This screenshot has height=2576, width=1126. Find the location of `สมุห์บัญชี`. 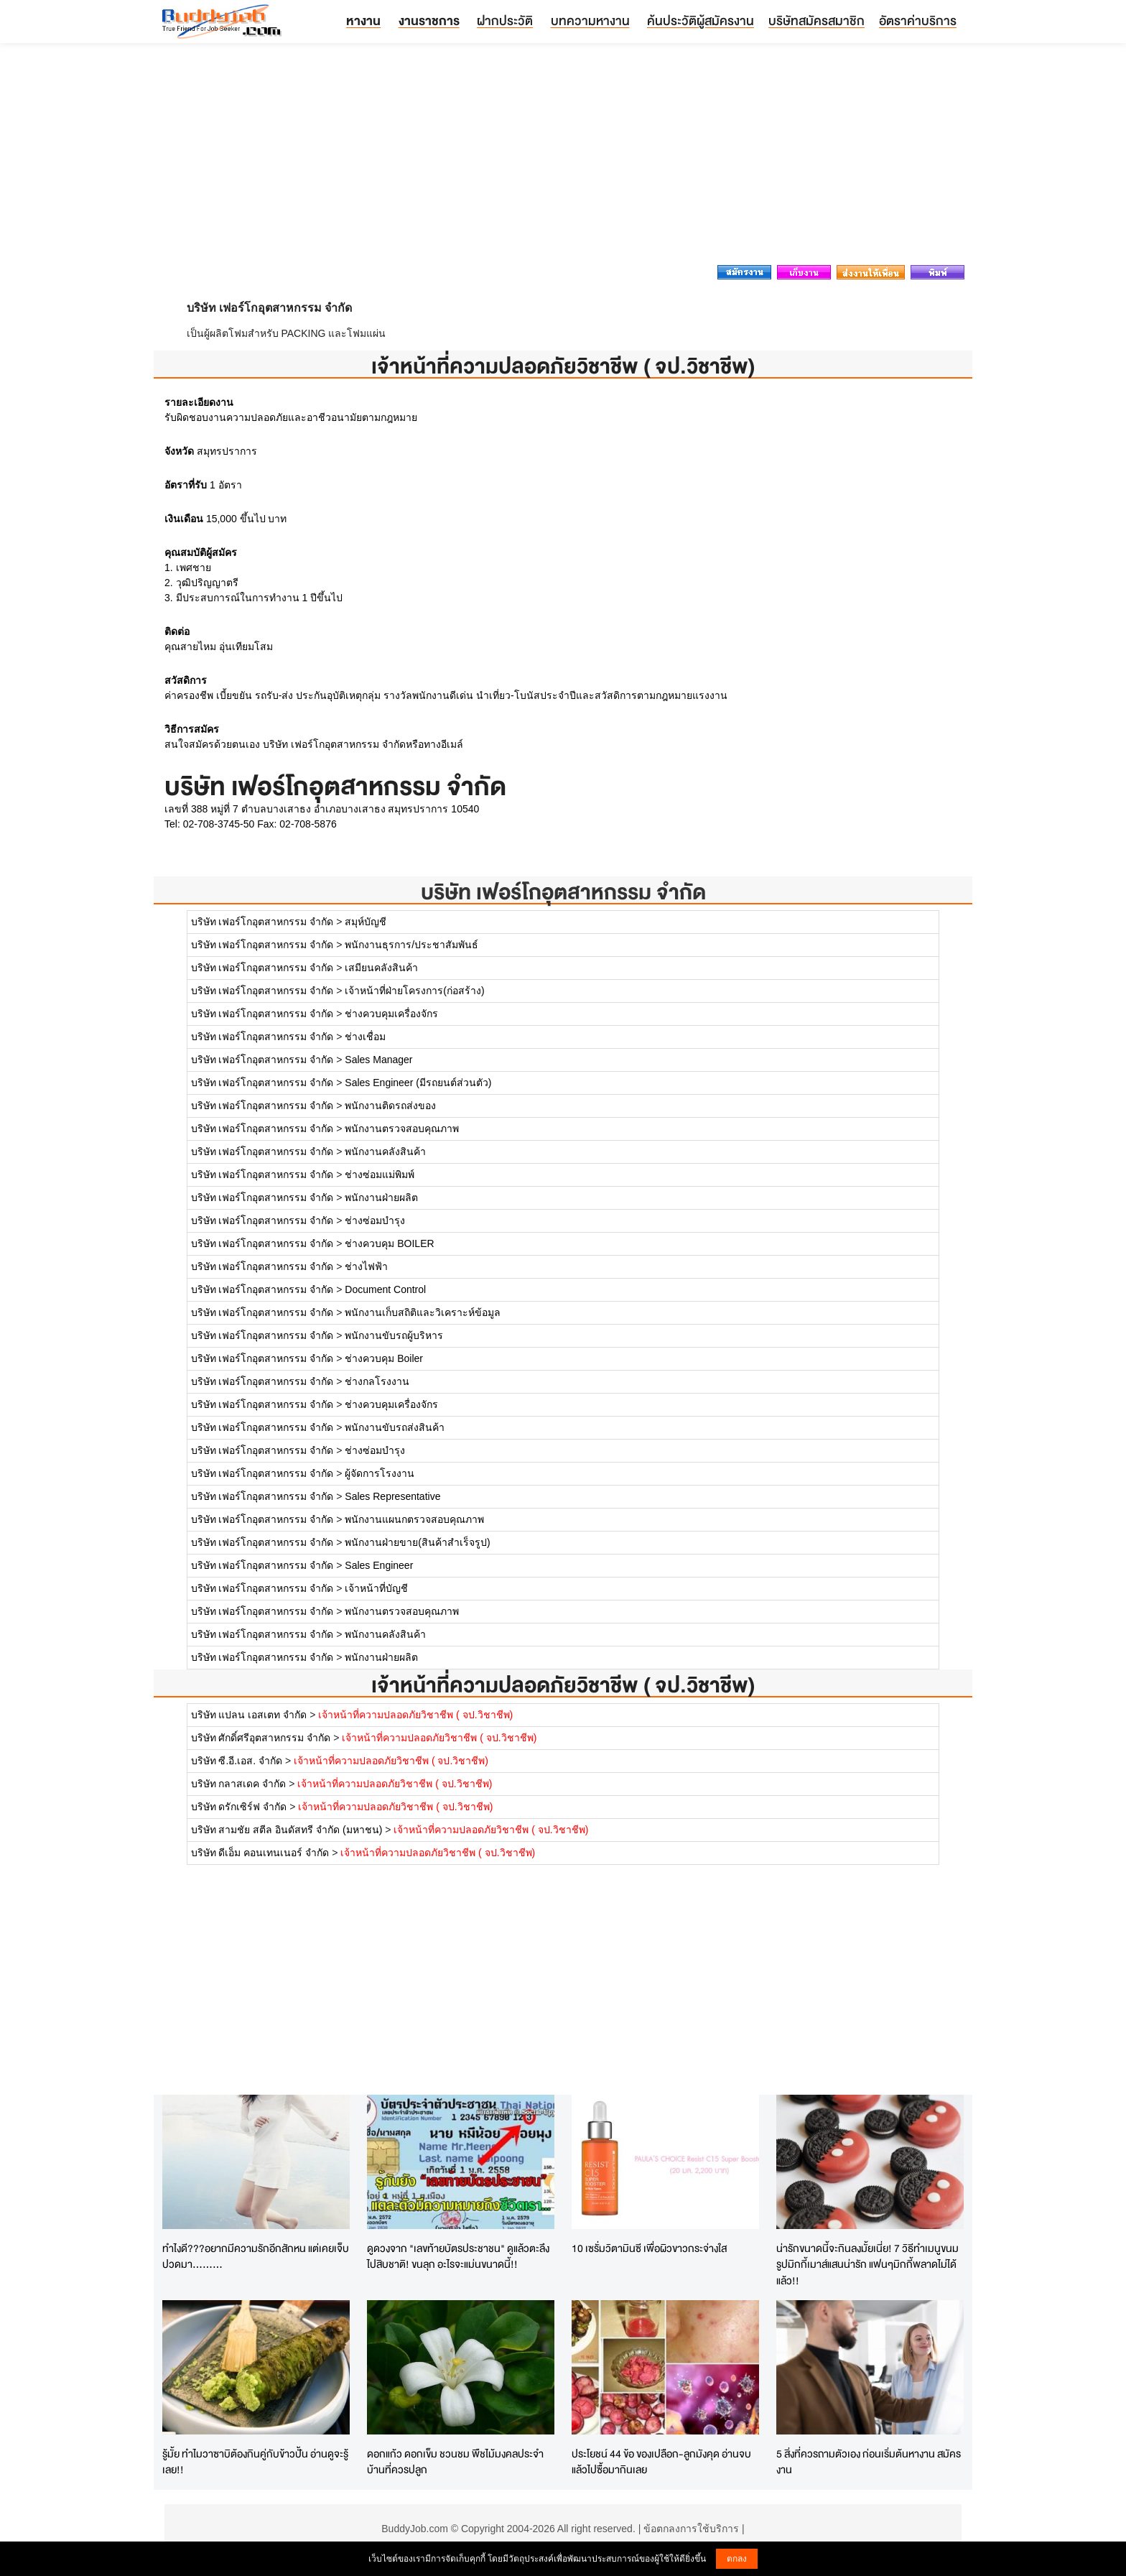

สมุห์บัญชี is located at coordinates (365, 921).